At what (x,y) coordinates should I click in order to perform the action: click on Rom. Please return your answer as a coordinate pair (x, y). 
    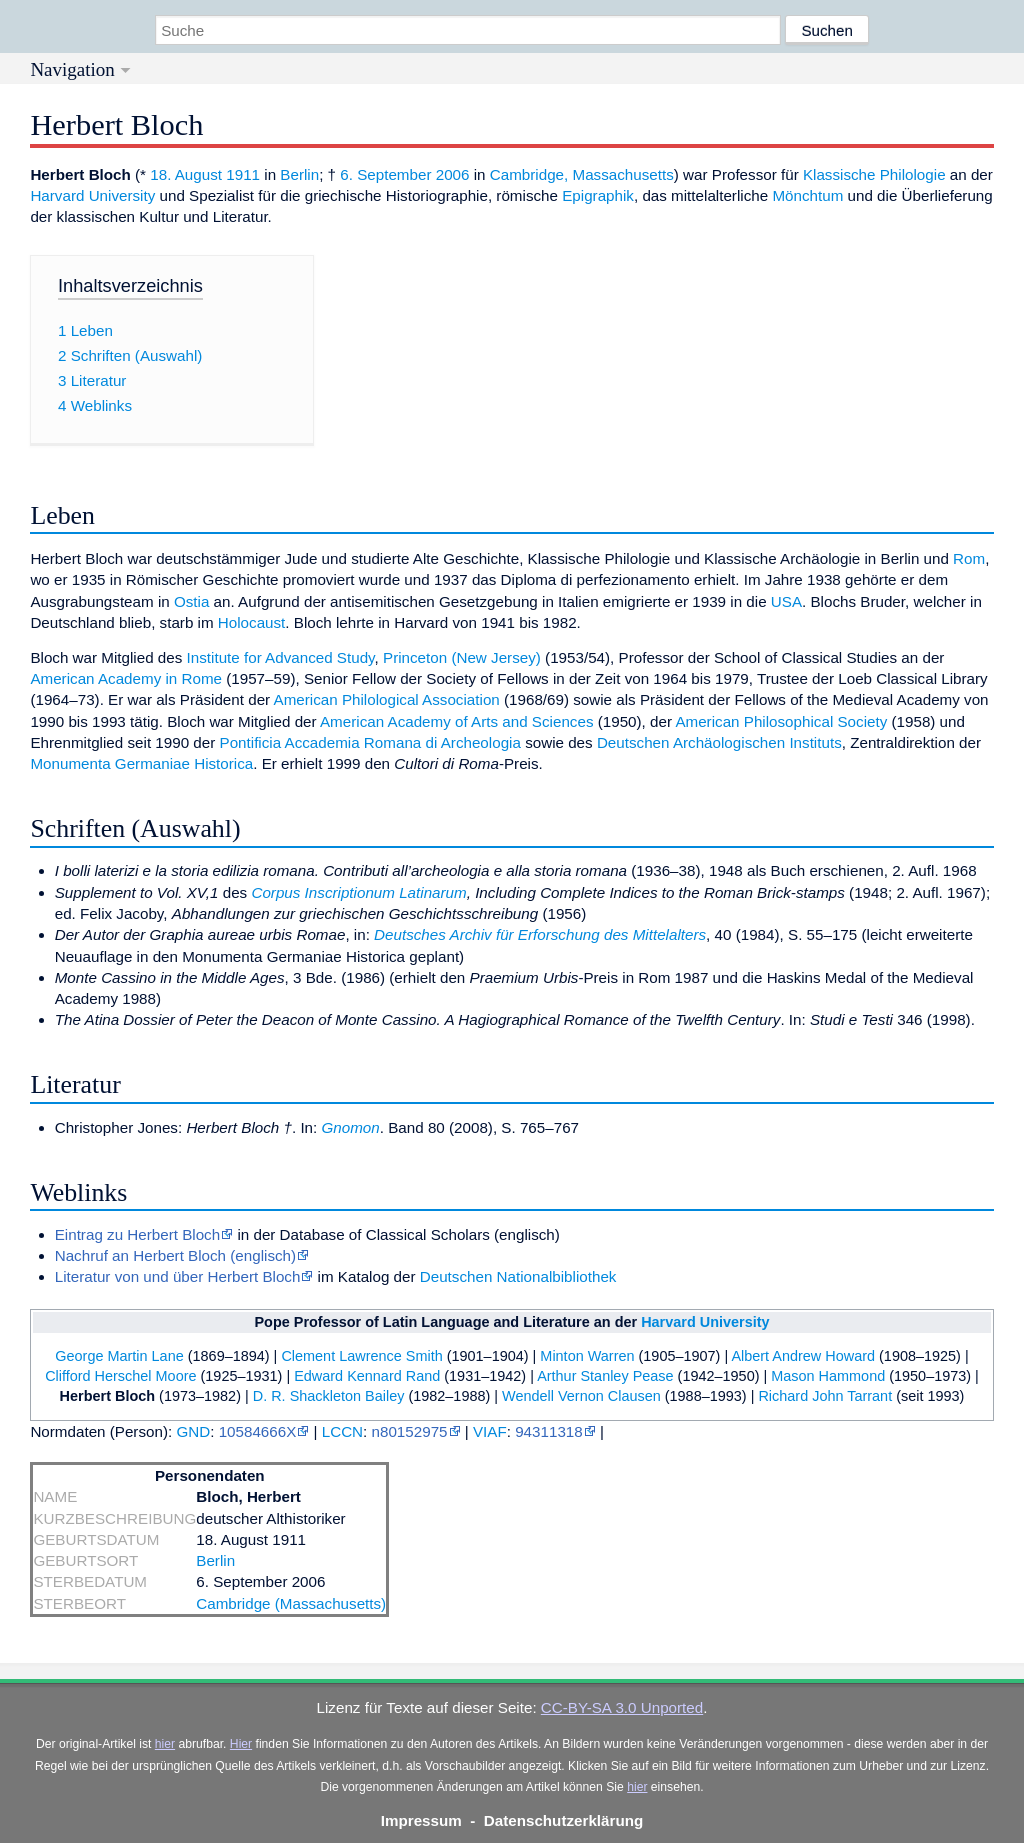
    Looking at the image, I should click on (969, 558).